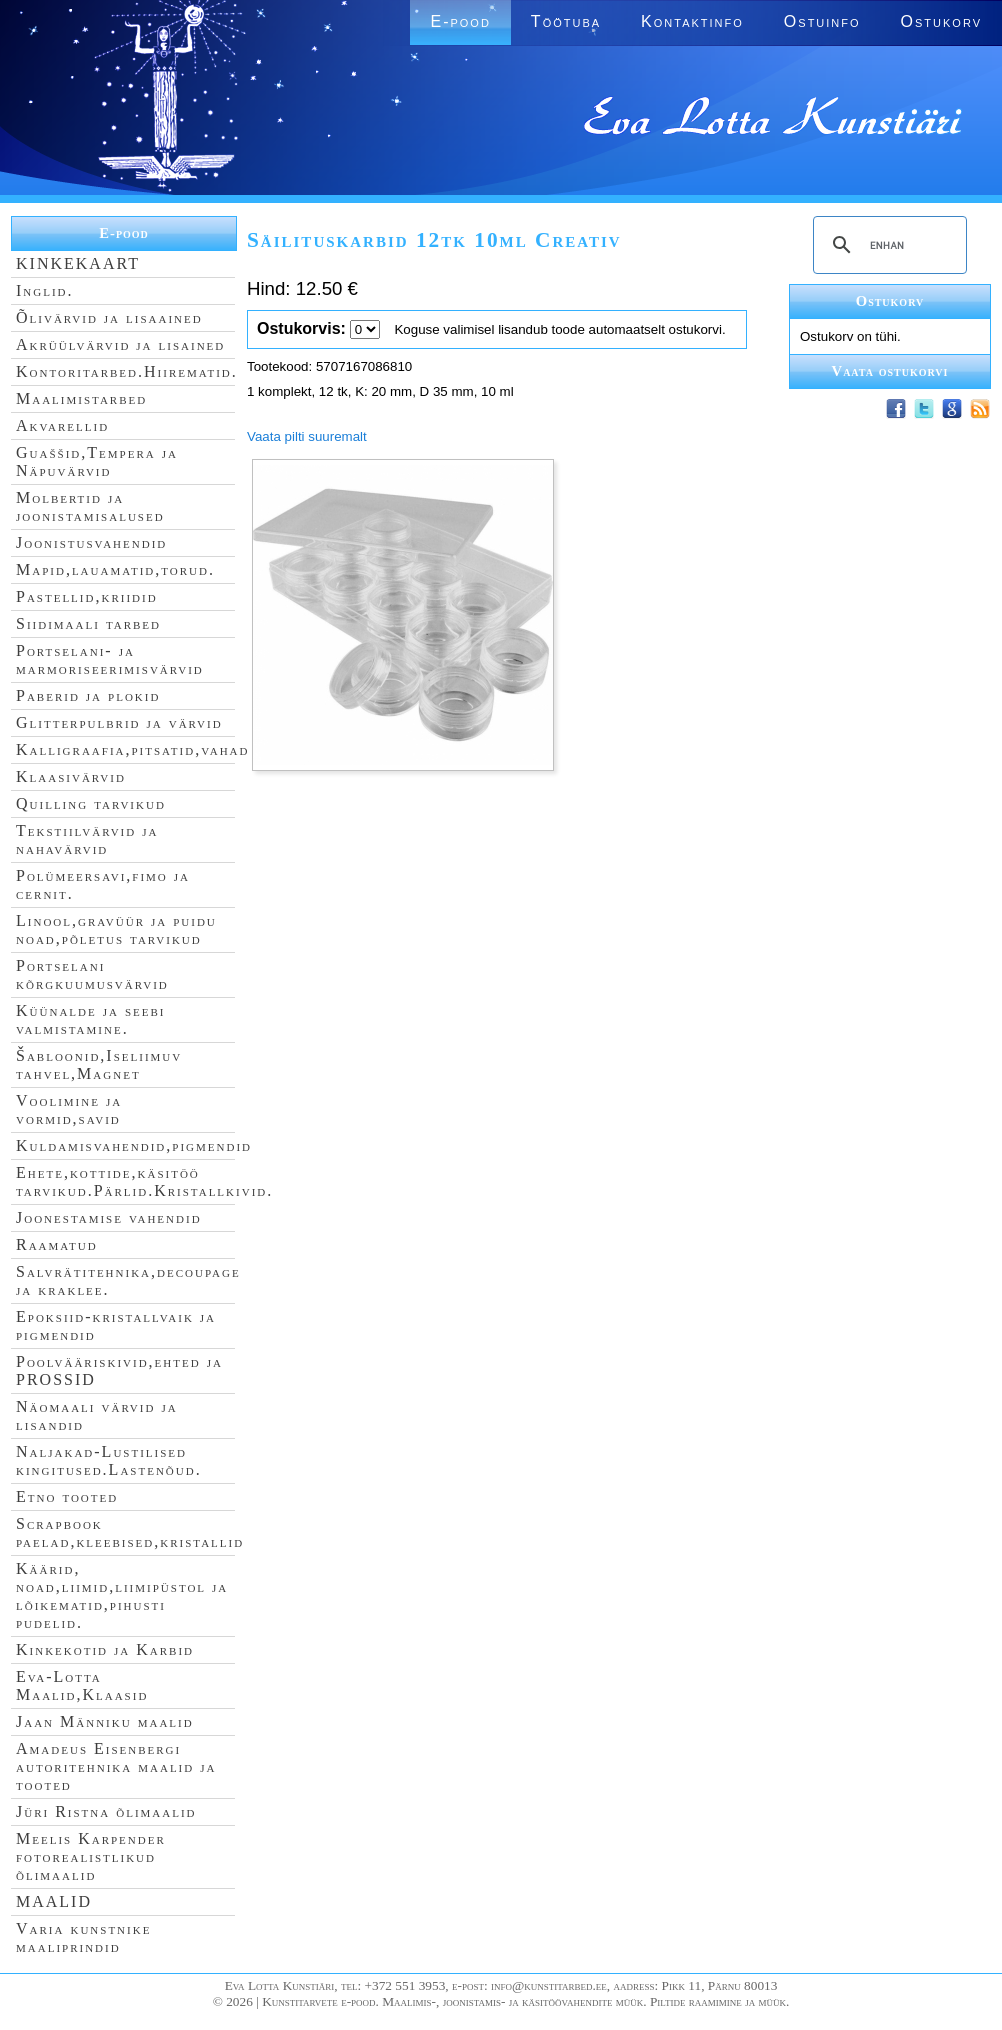 The image size is (1002, 2030). What do you see at coordinates (887, 245) in the screenshot?
I see `[search]` at bounding box center [887, 245].